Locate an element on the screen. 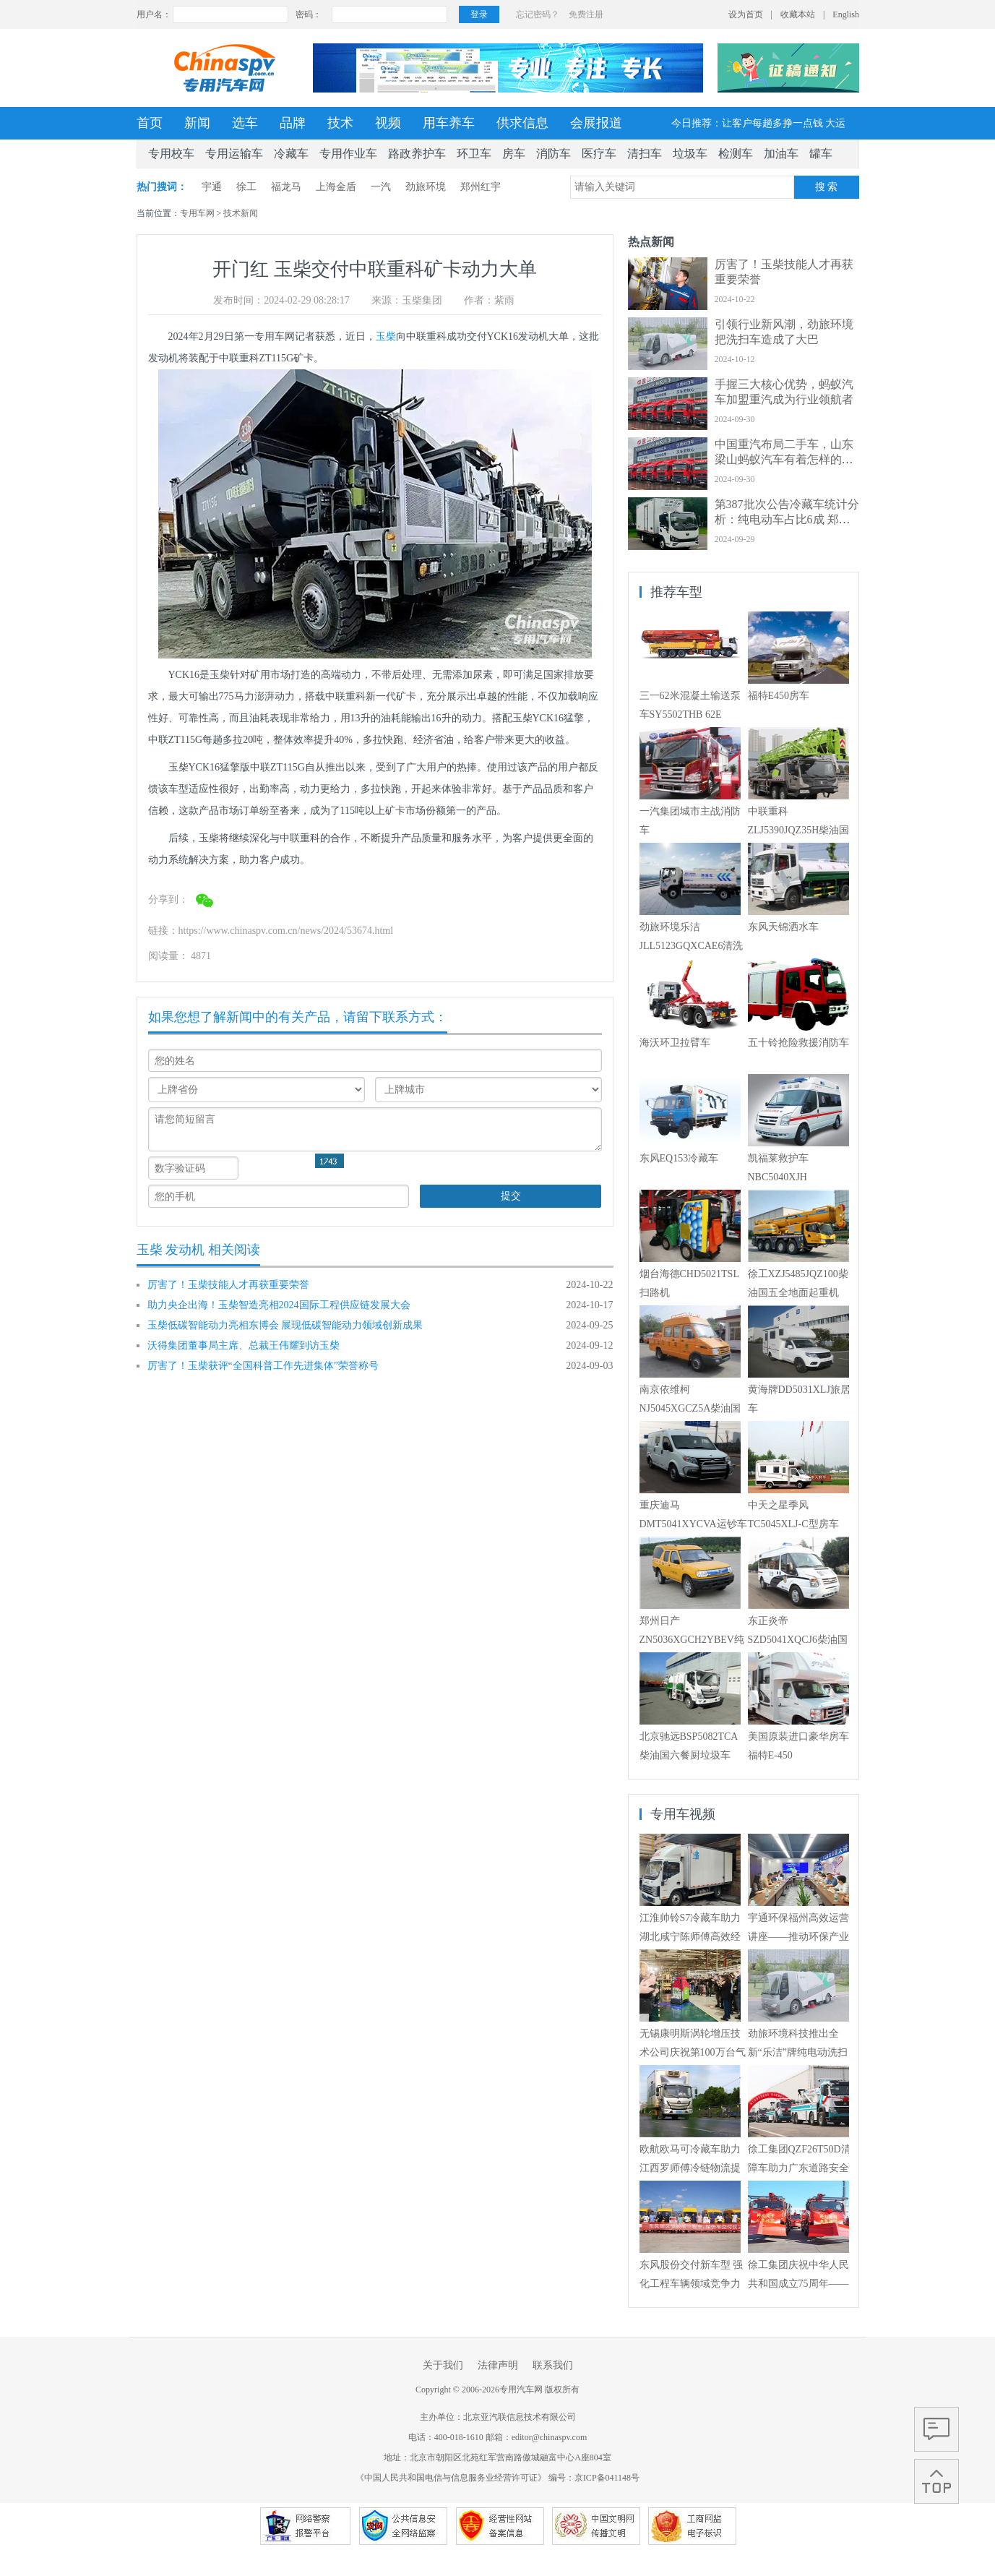  关于我们 is located at coordinates (443, 2365).